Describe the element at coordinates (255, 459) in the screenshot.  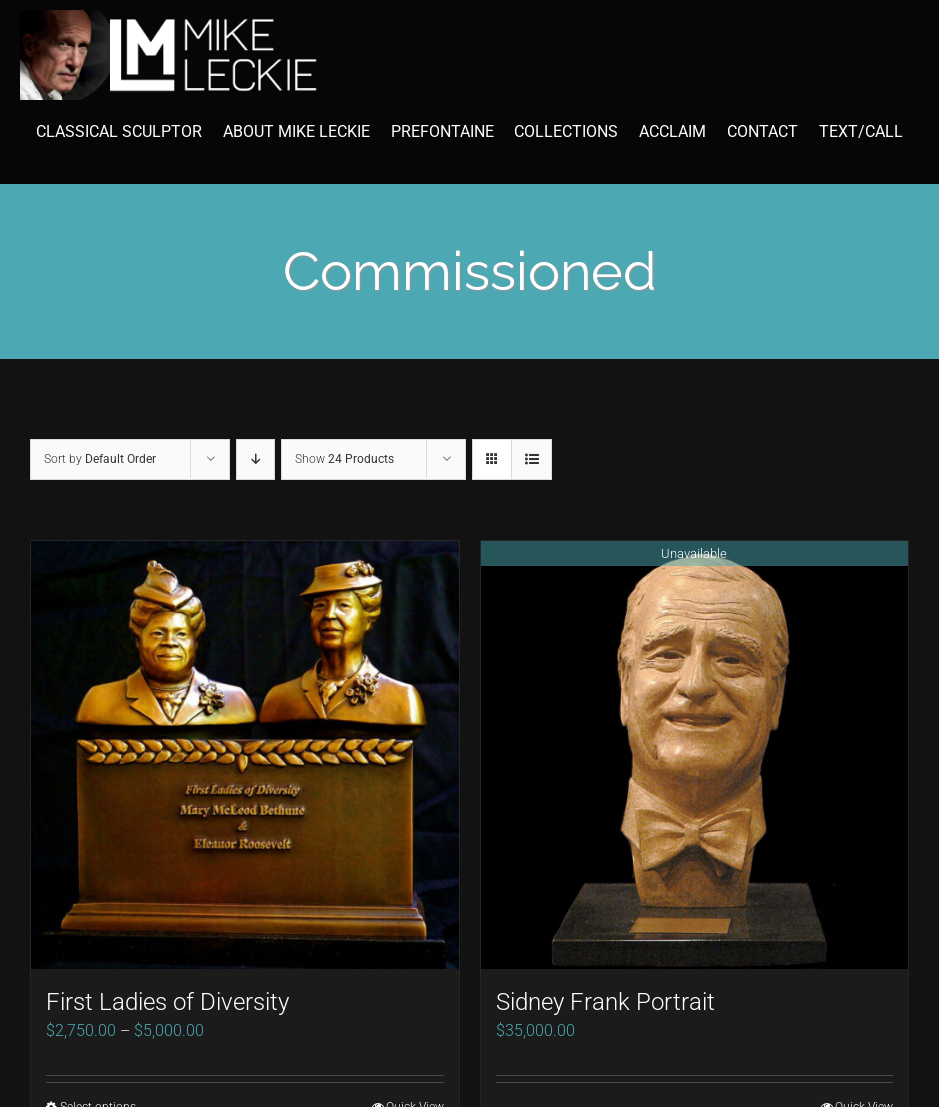
I see `[Descending order]` at that location.